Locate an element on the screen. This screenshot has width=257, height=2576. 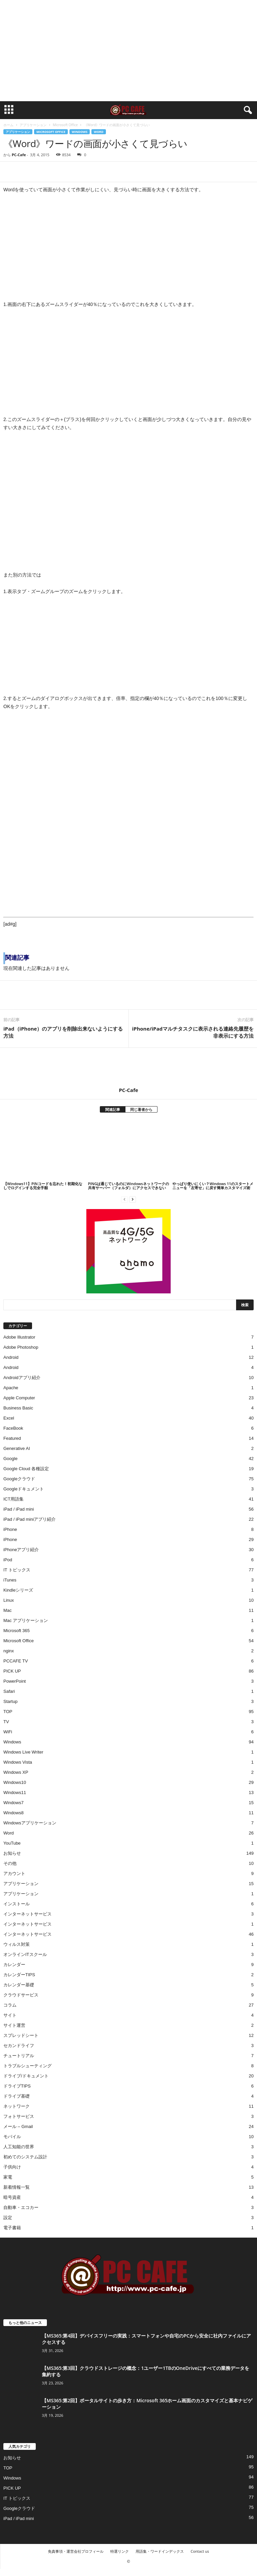
Windows Live Writer is located at coordinates (23, 1752).